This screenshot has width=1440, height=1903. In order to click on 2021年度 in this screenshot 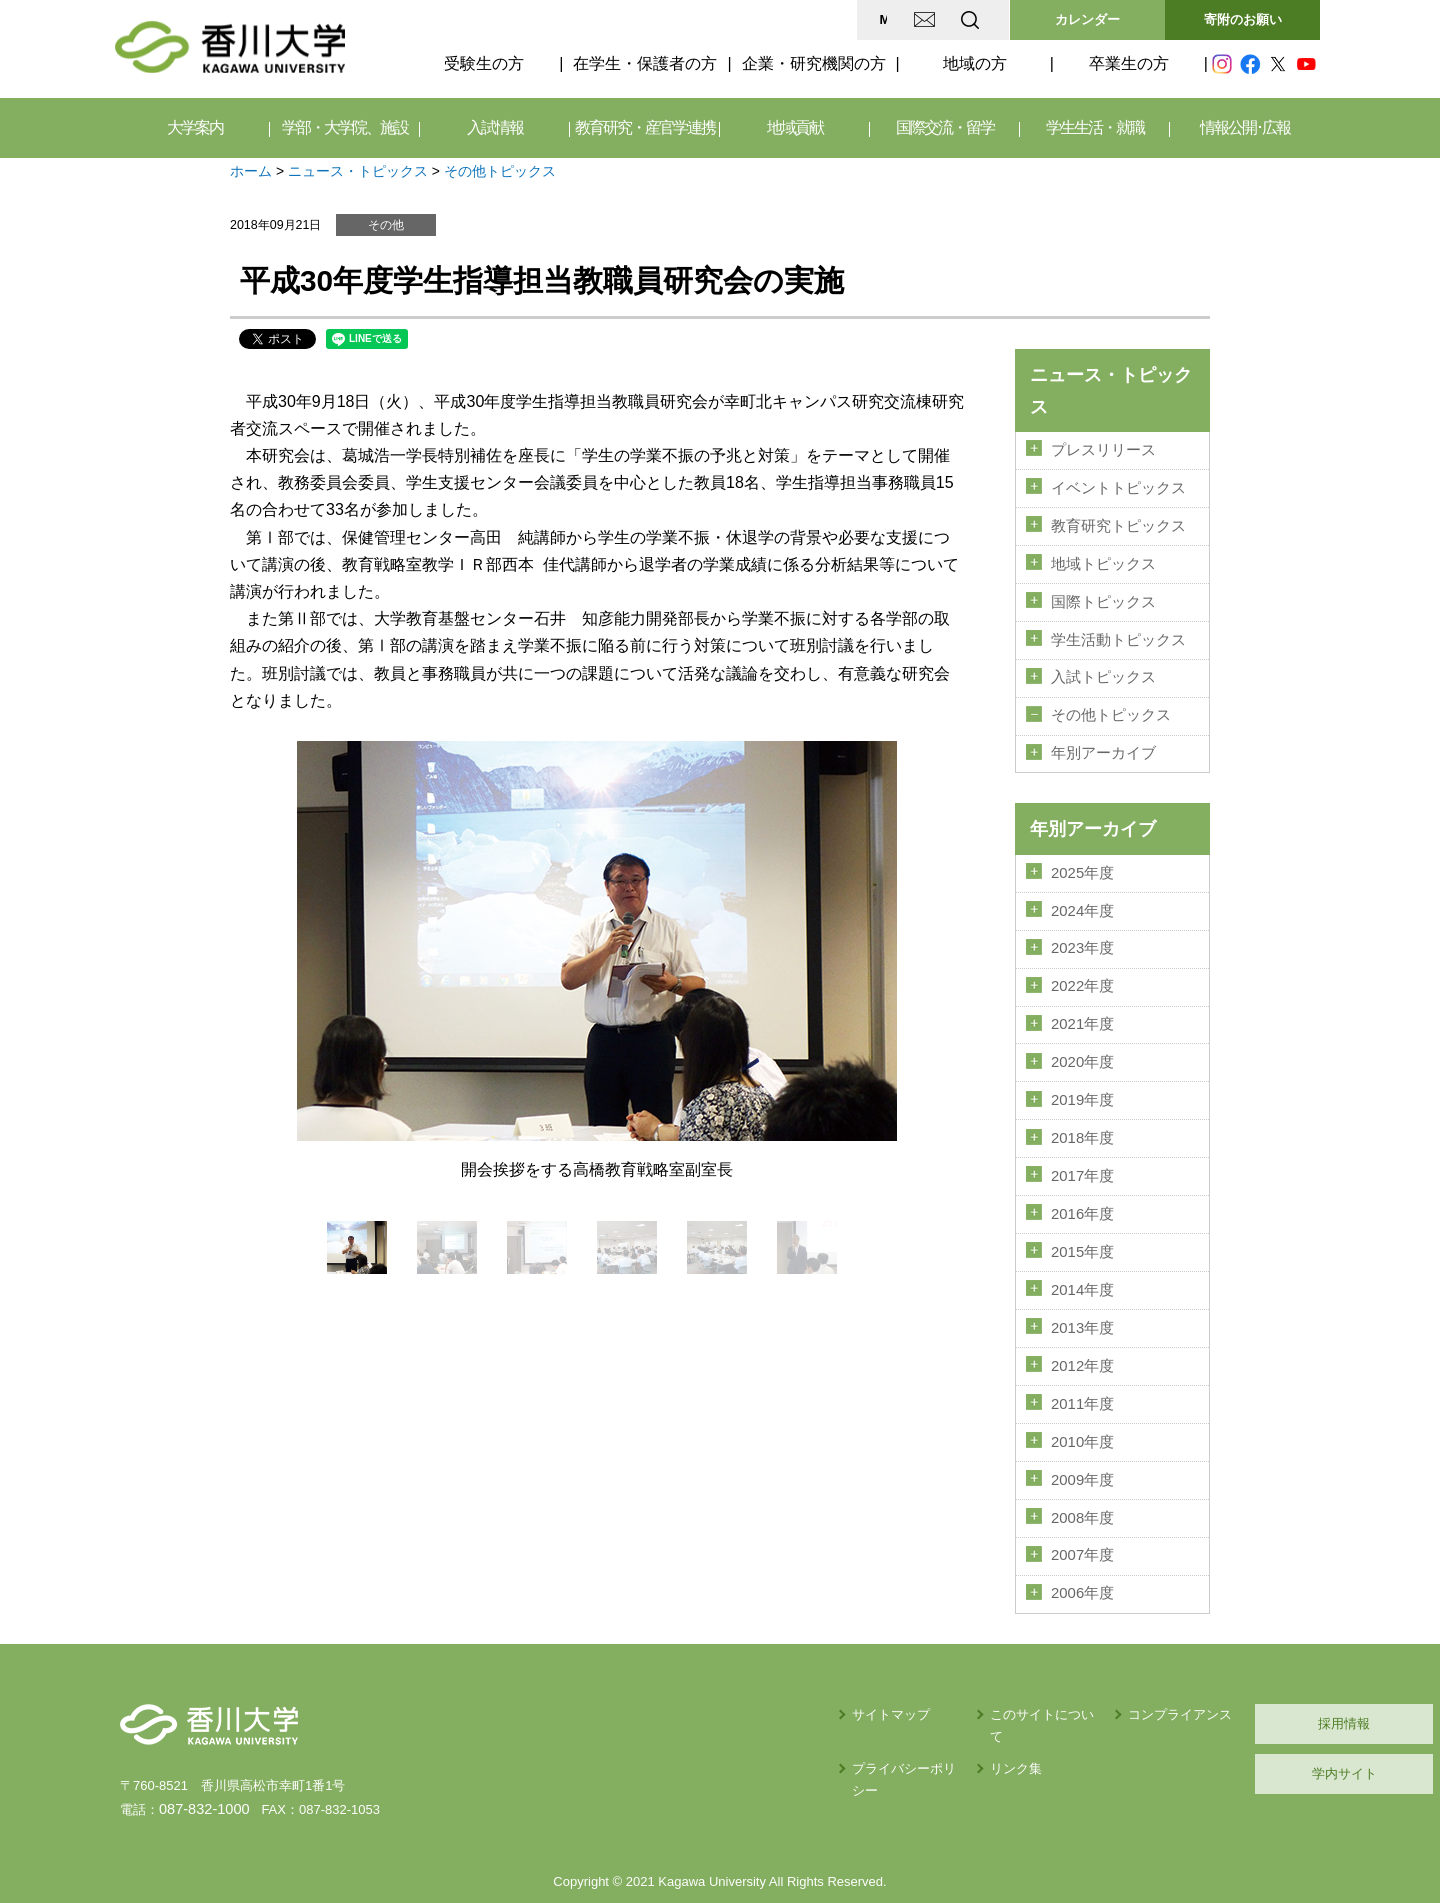, I will do `click(1082, 1002)`.